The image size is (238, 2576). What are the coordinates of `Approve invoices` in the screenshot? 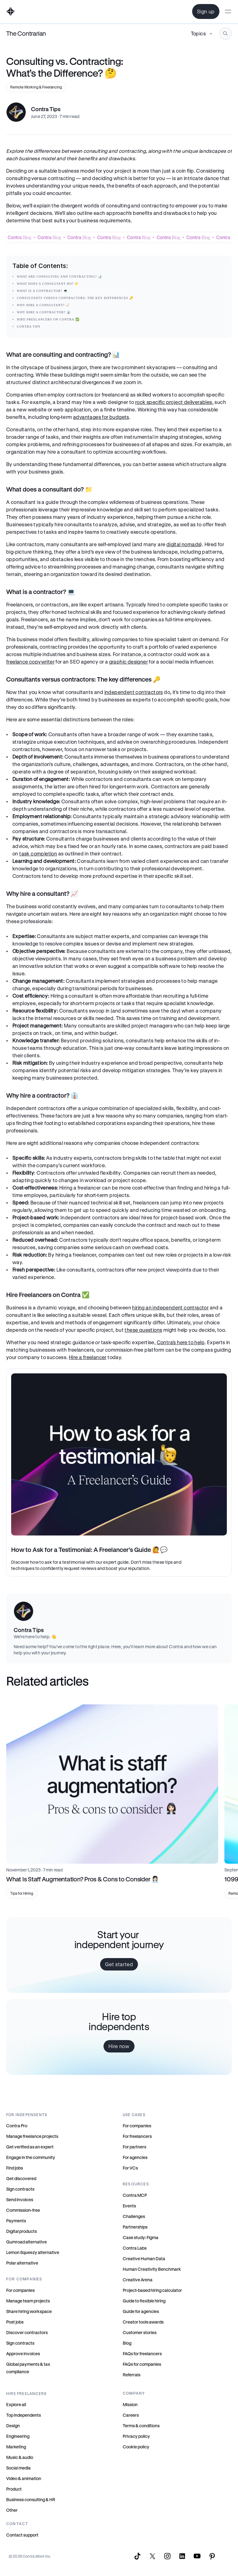 It's located at (23, 2353).